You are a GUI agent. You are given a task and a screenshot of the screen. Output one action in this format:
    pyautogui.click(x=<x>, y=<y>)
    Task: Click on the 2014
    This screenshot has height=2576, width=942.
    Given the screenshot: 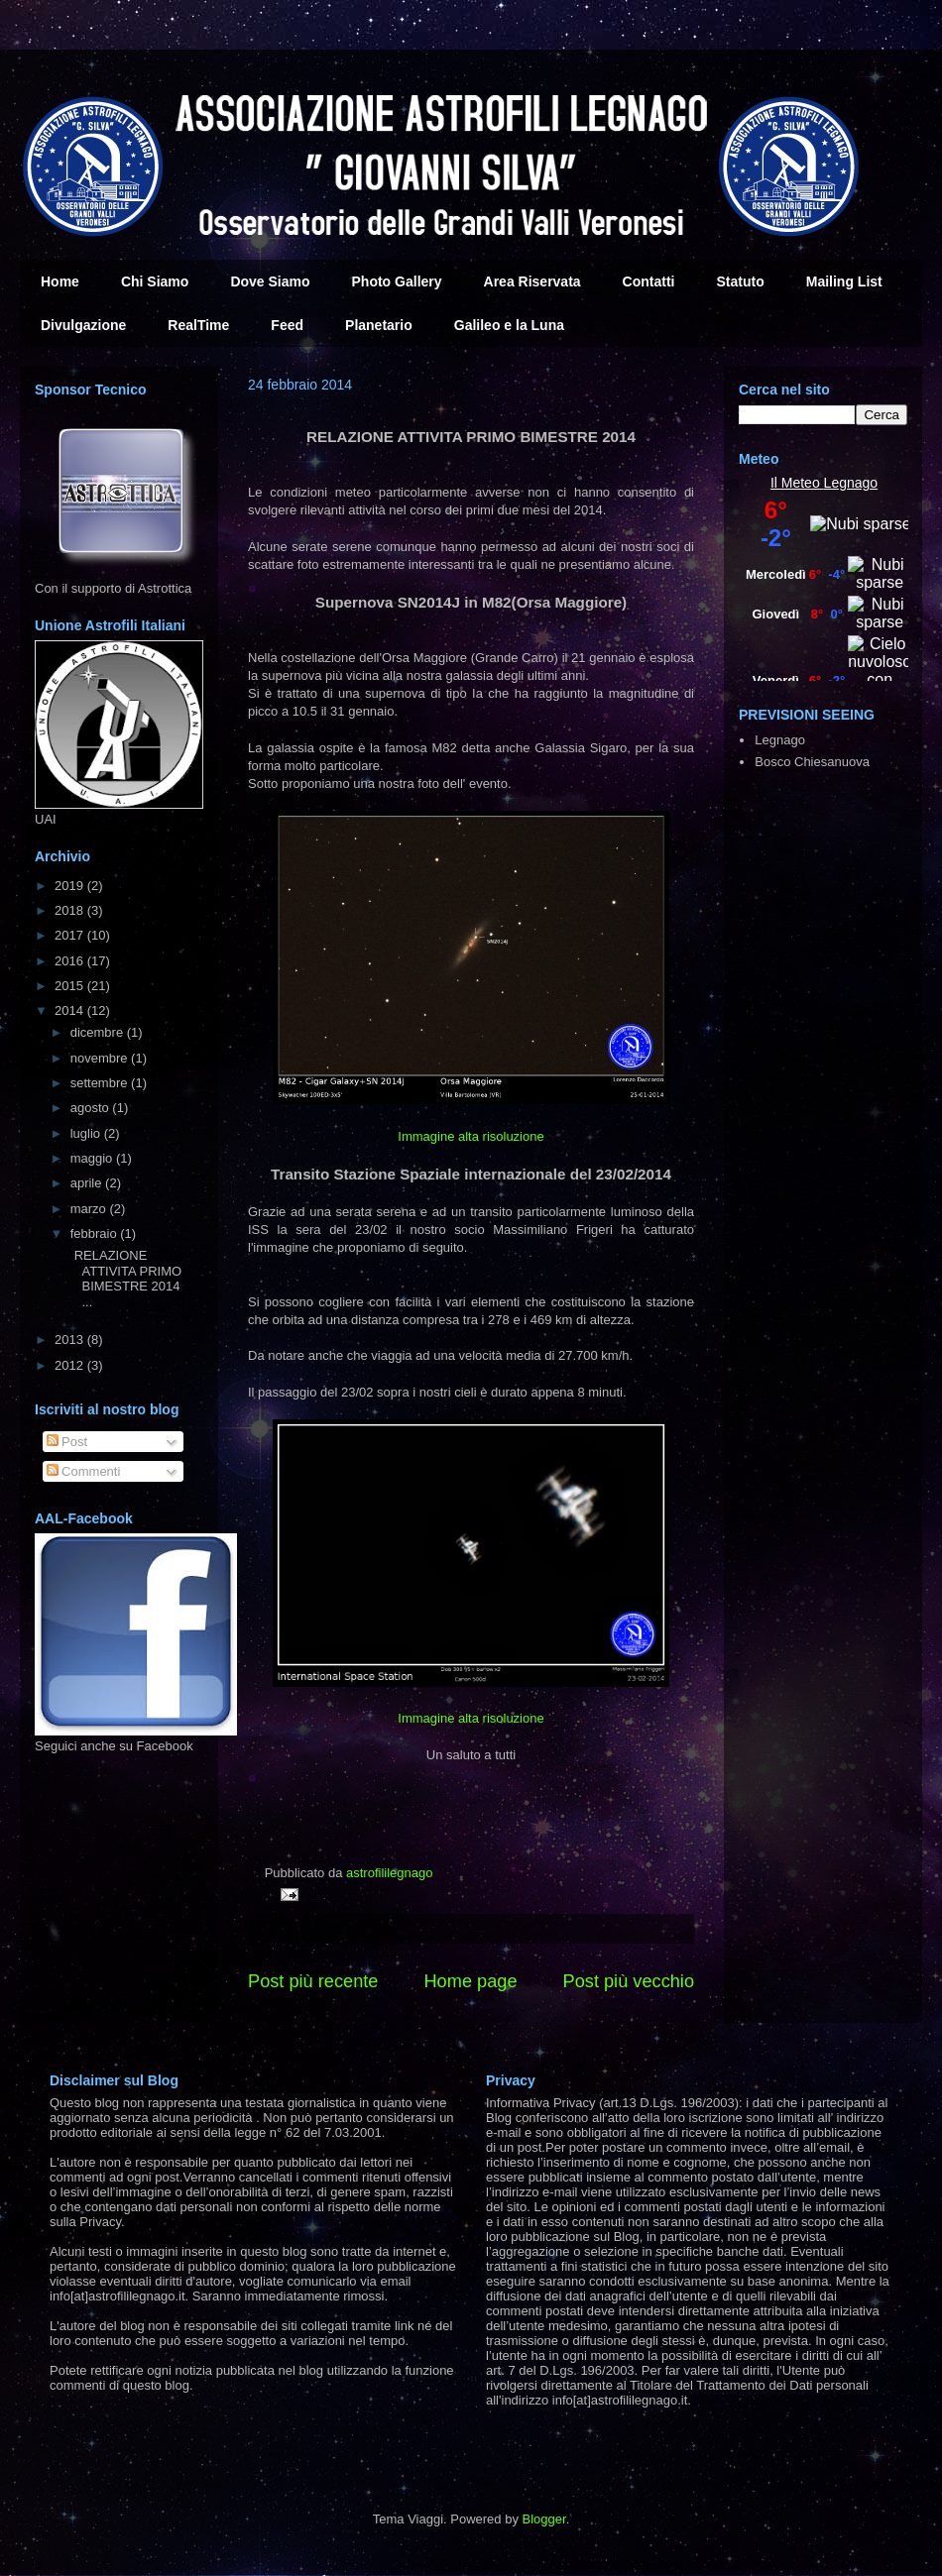 What is the action you would take?
    pyautogui.click(x=71, y=1010)
    